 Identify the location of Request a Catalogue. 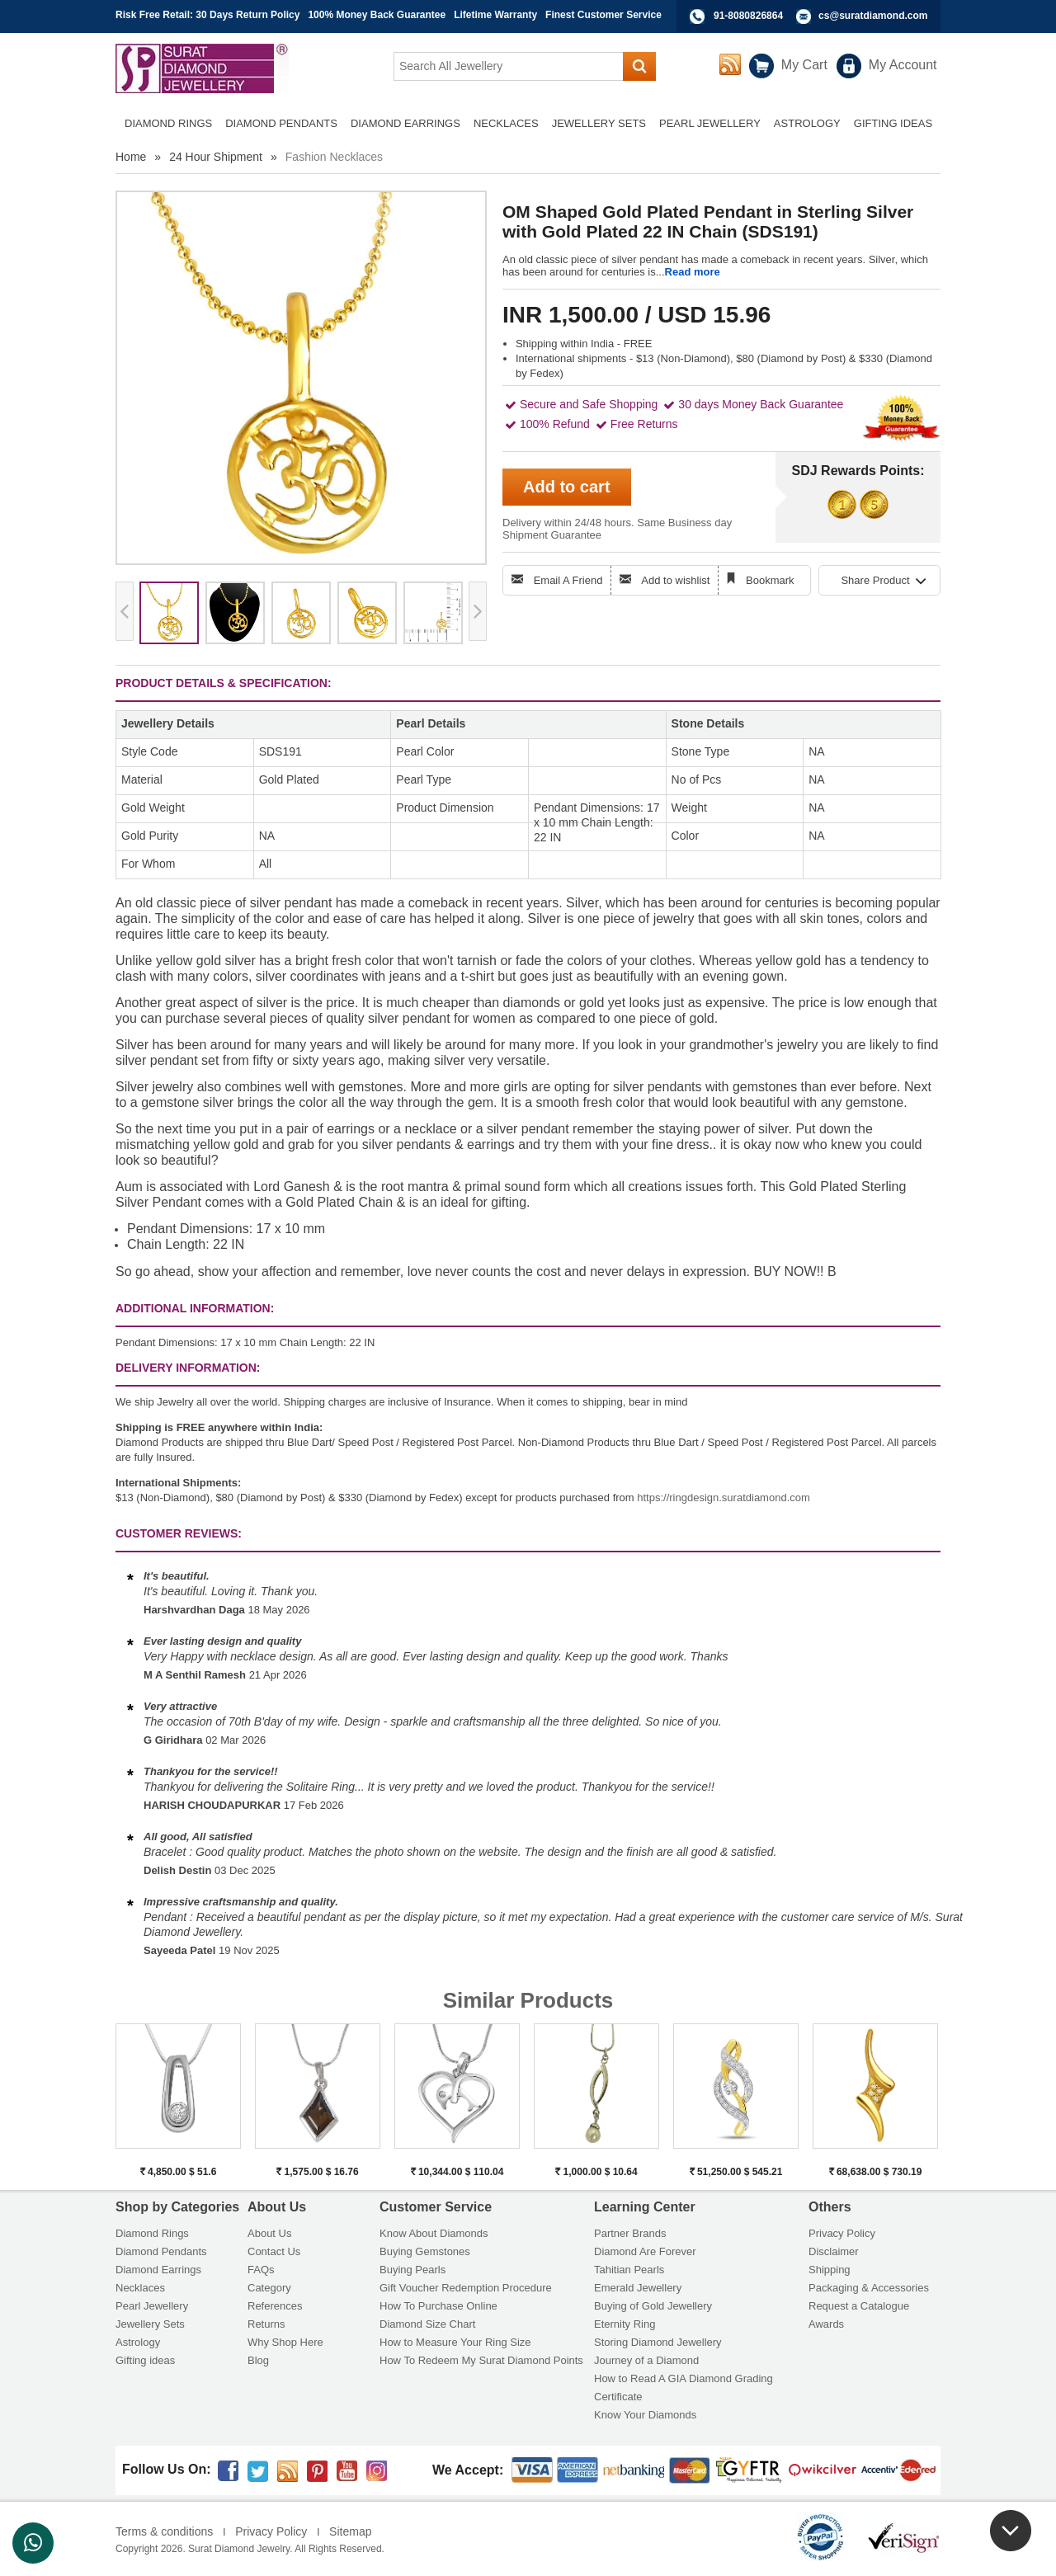
(858, 2306).